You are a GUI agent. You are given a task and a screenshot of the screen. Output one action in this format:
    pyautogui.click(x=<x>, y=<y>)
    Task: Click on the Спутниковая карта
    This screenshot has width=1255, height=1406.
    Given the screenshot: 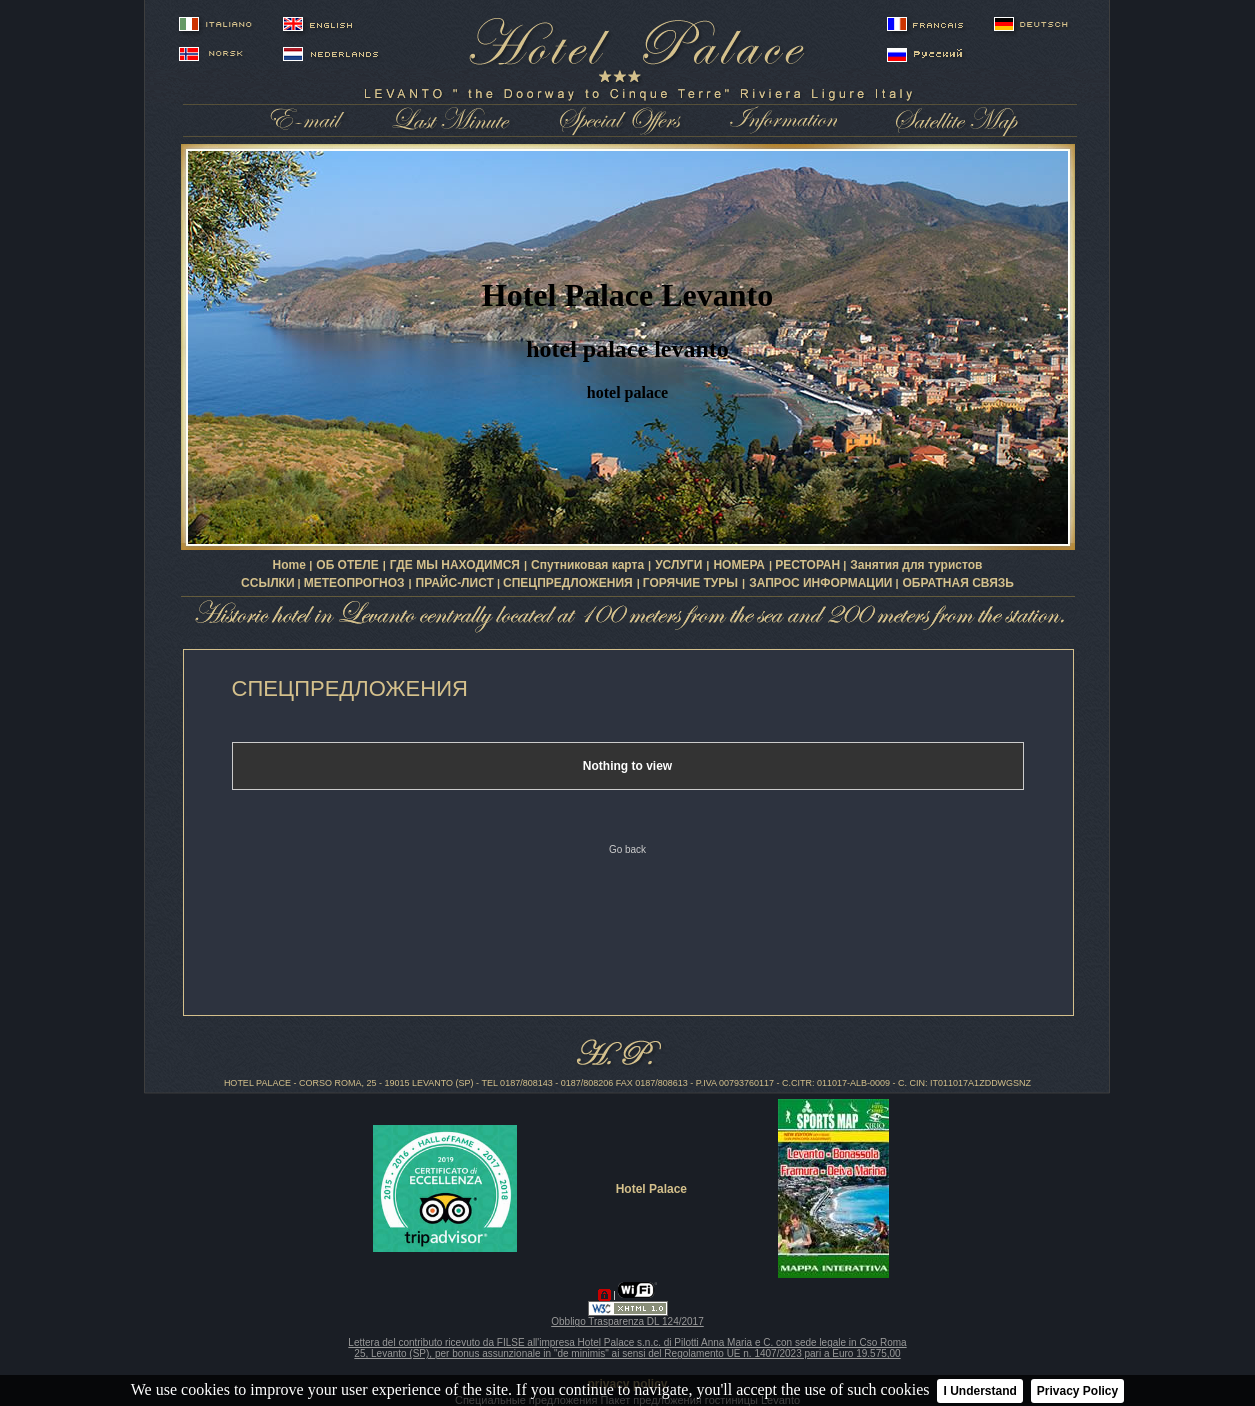 What is the action you would take?
    pyautogui.click(x=587, y=565)
    